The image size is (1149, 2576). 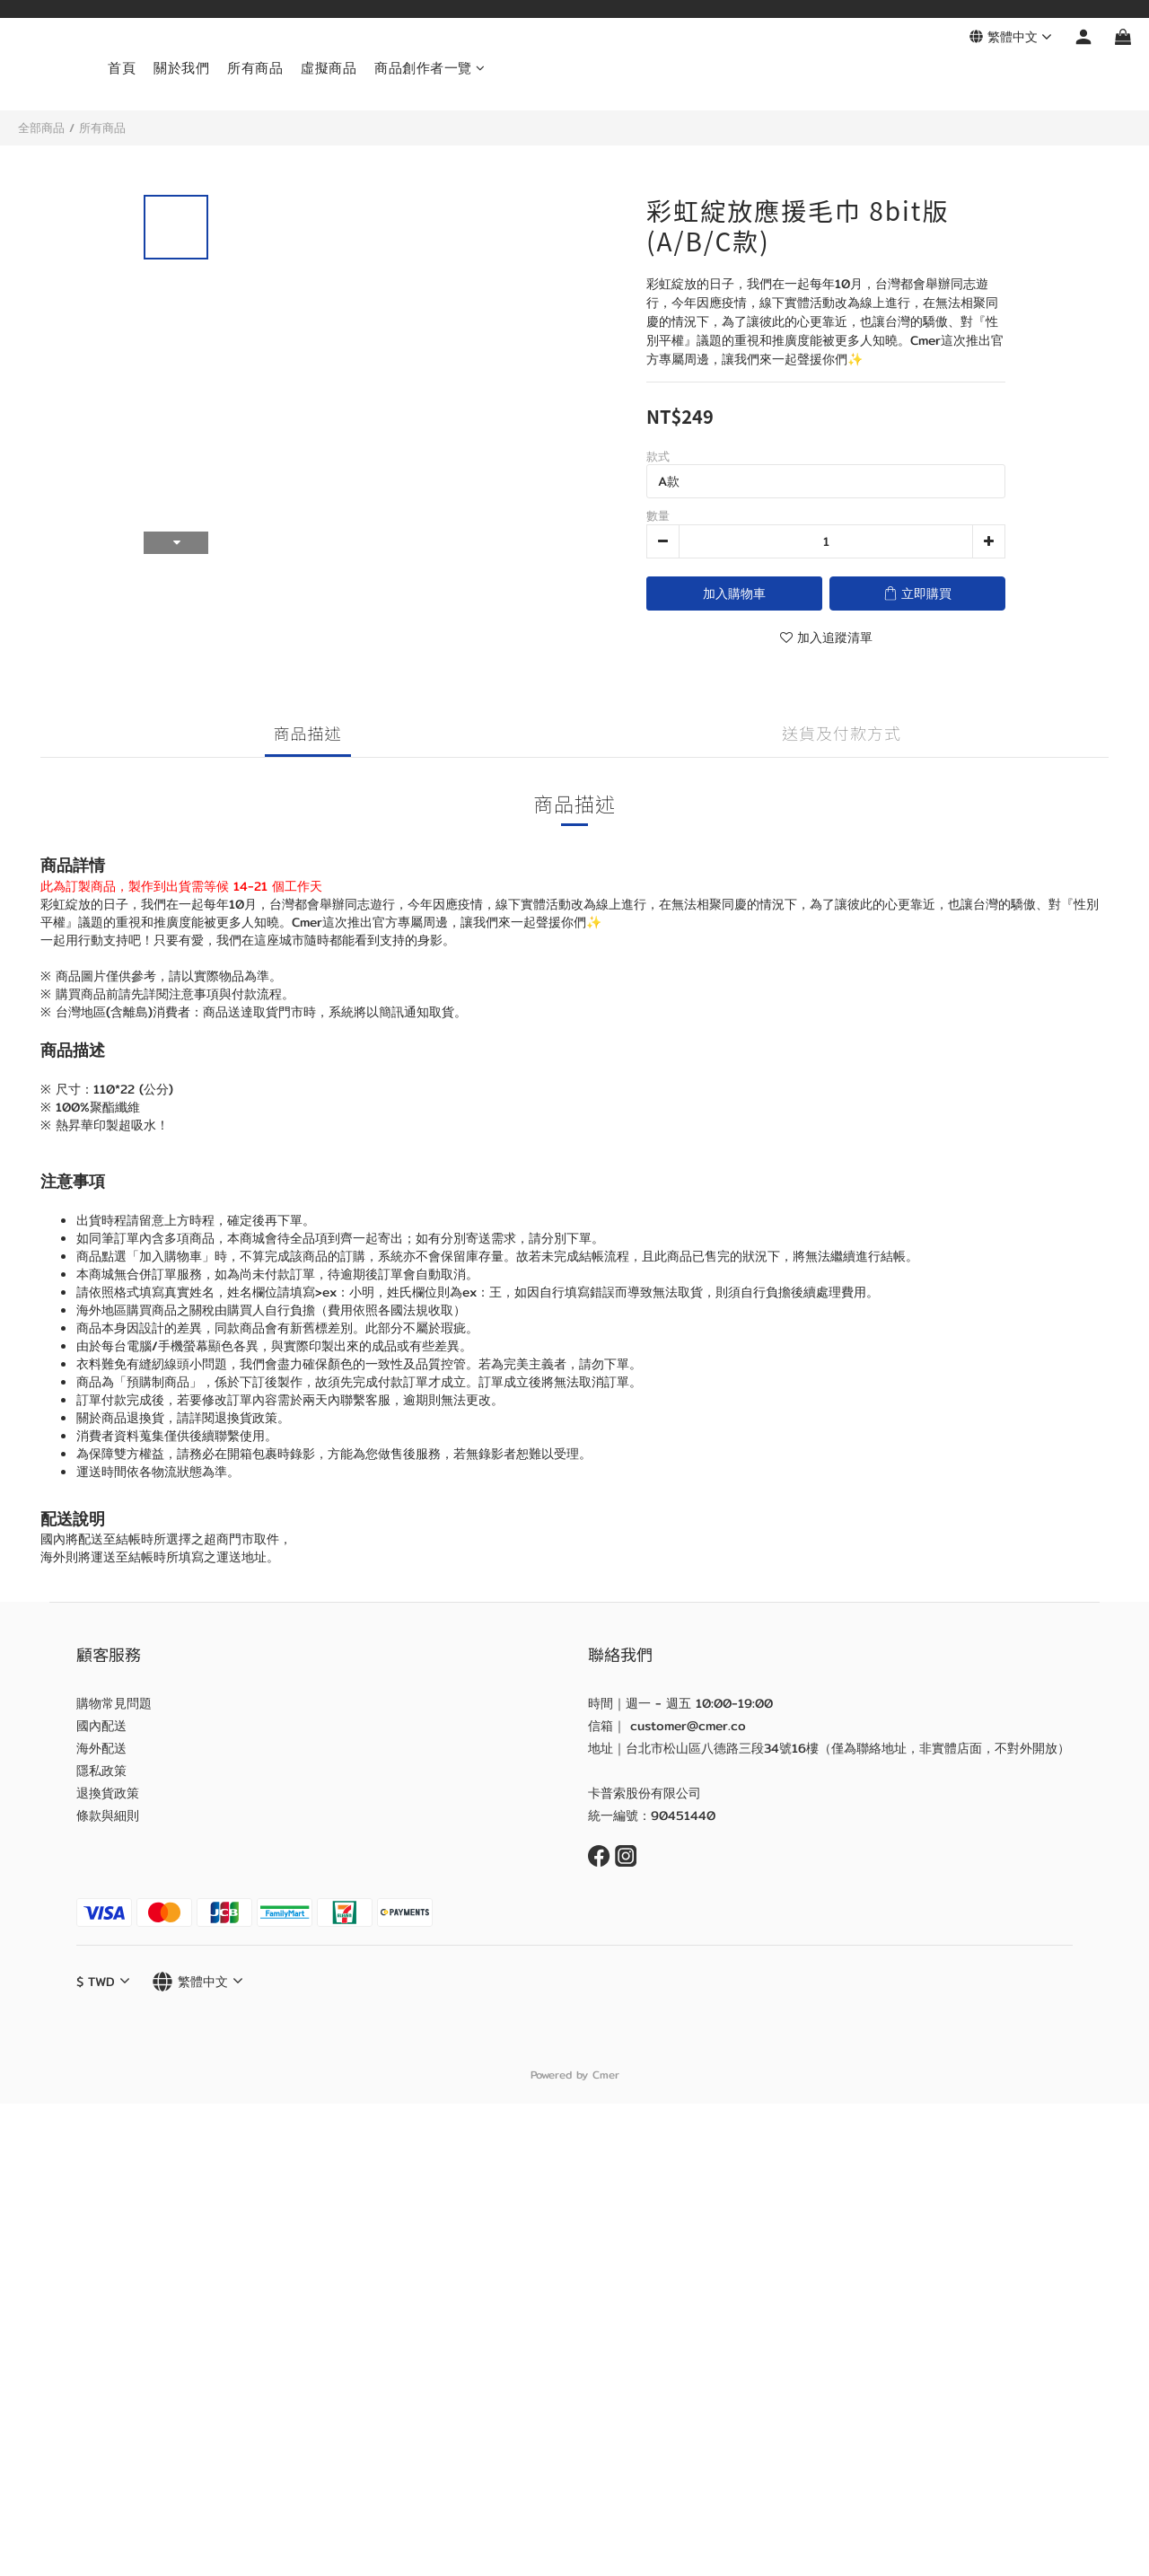 I want to click on 購物常見問題, so click(x=114, y=1703).